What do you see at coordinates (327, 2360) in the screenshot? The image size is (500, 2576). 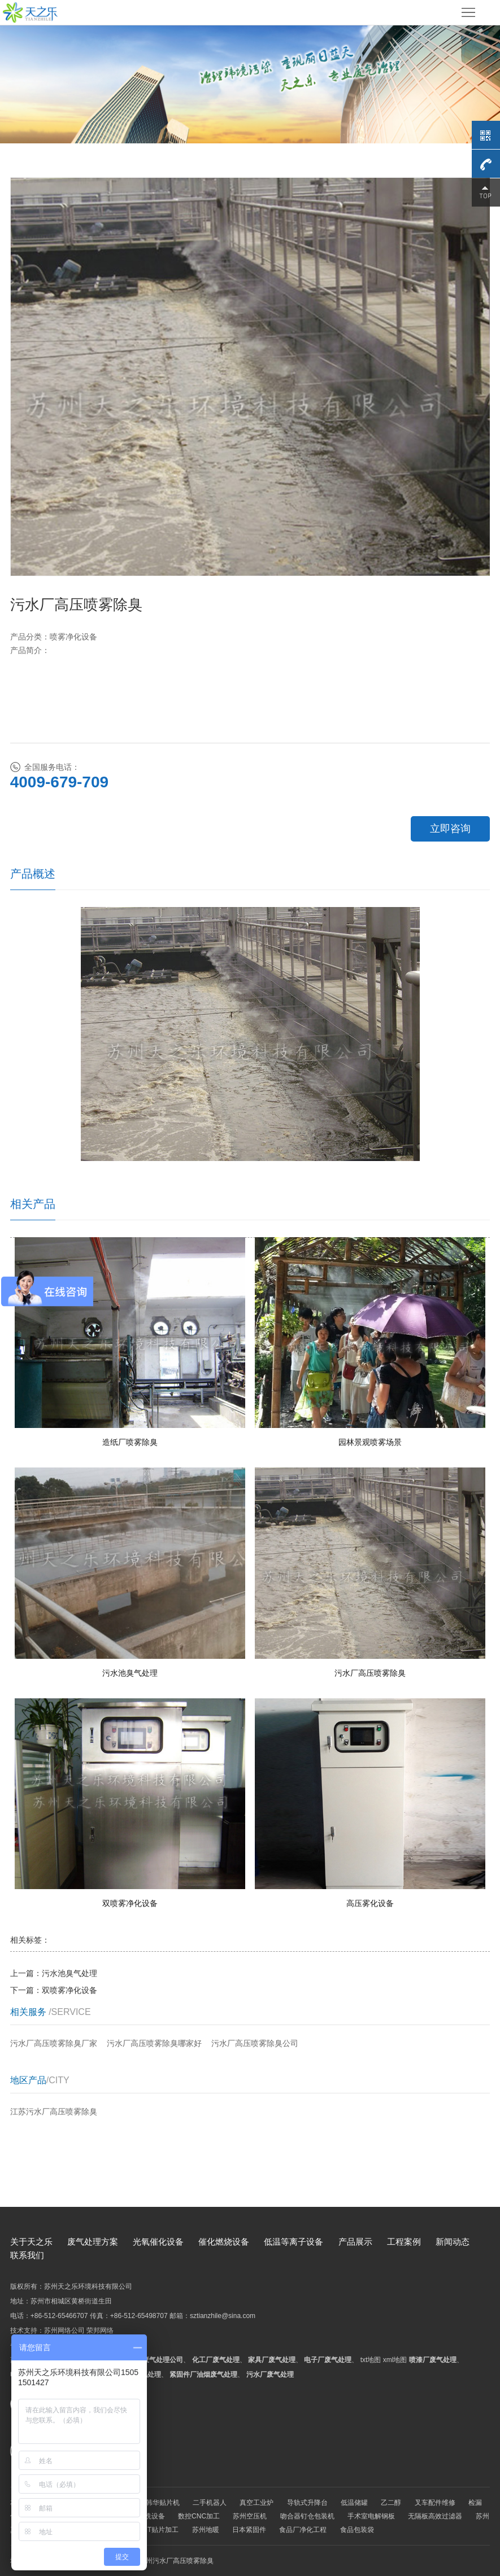 I see `电子厂废气处理` at bounding box center [327, 2360].